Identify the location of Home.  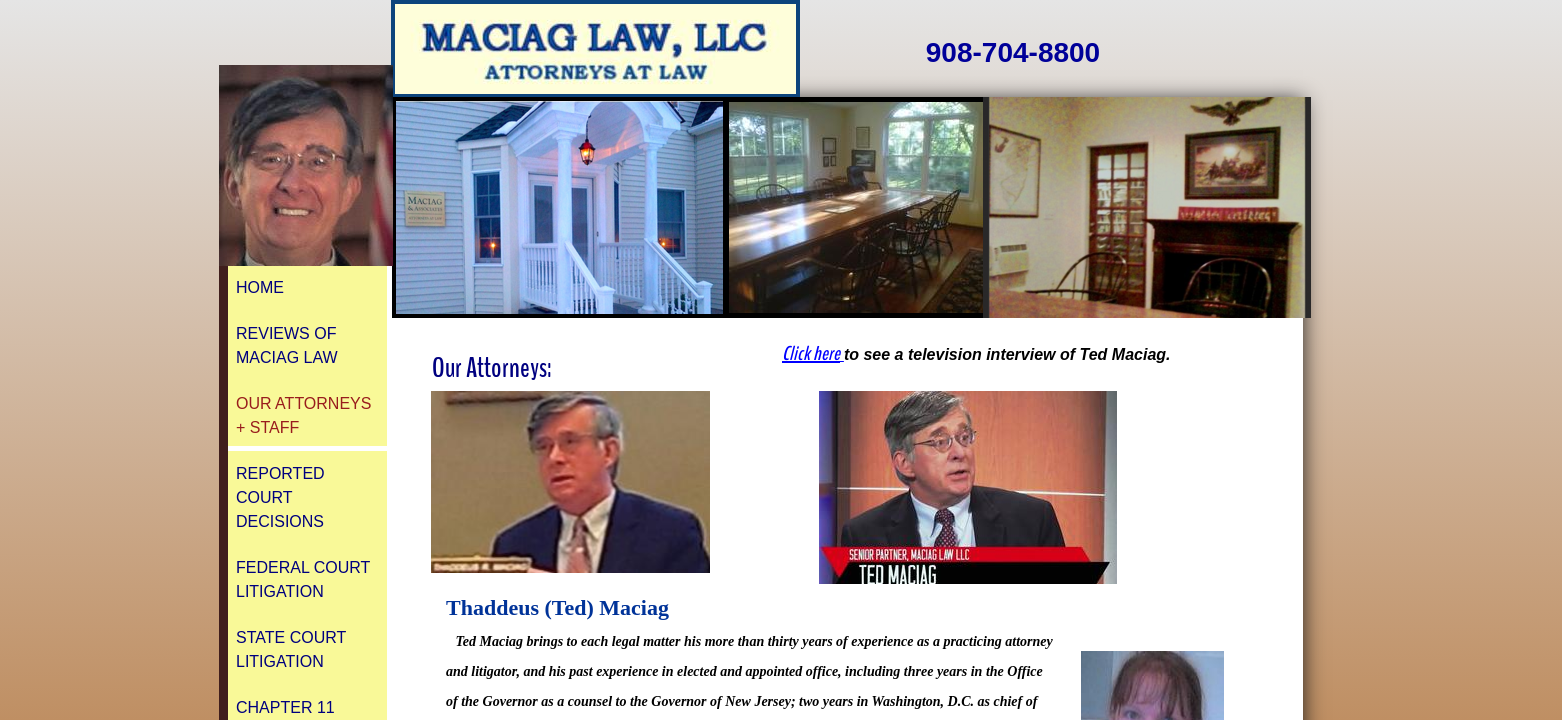
(260, 287).